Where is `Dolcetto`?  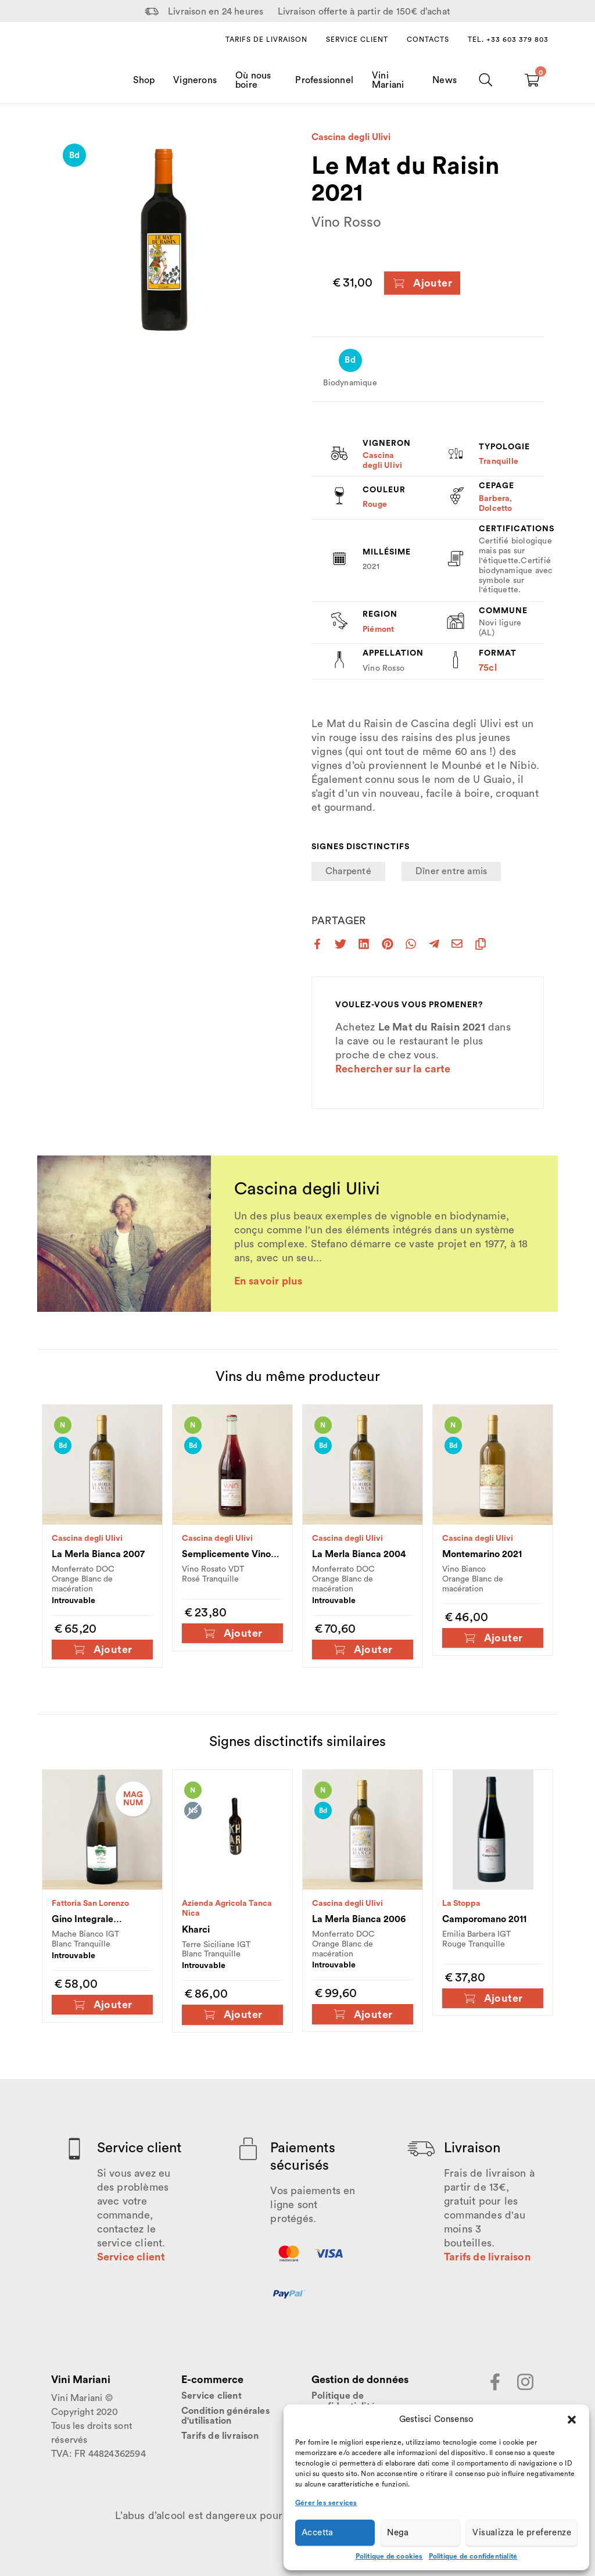
Dolcetto is located at coordinates (495, 509).